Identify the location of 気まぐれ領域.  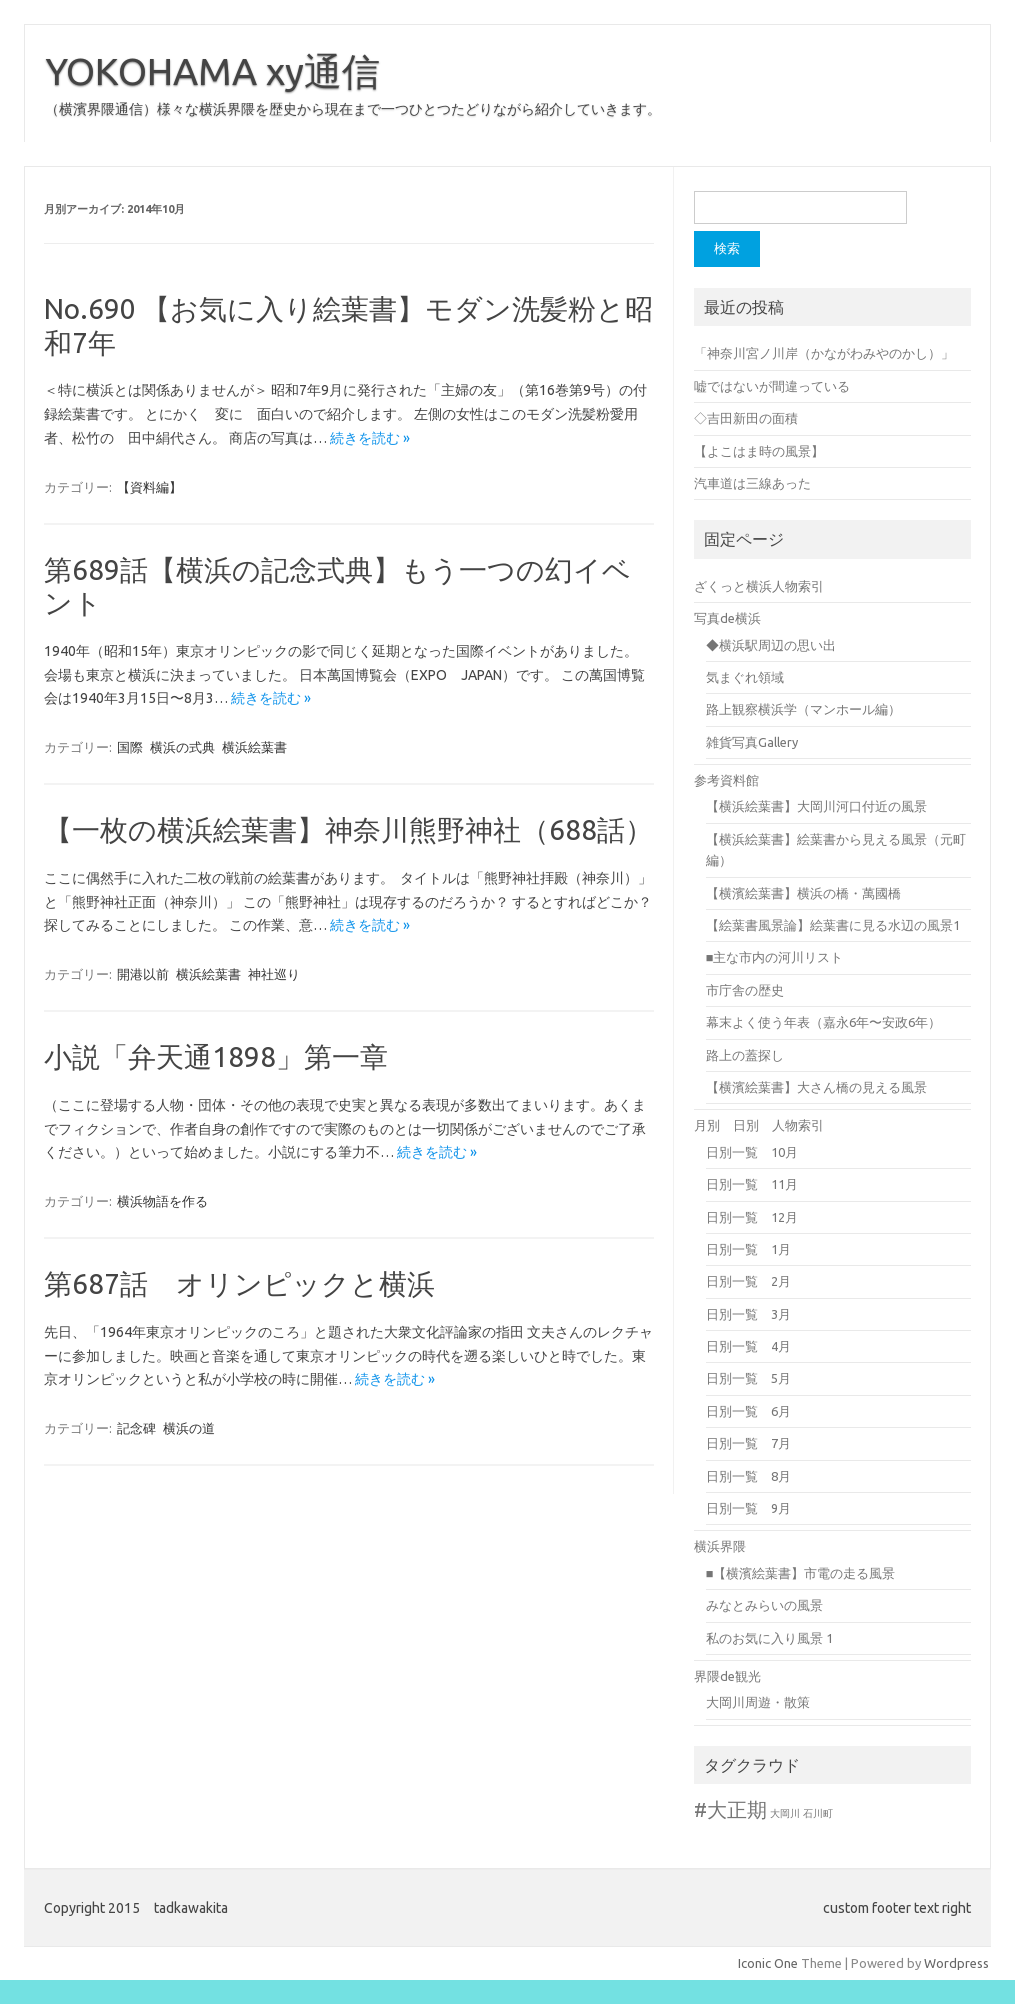
(745, 677).